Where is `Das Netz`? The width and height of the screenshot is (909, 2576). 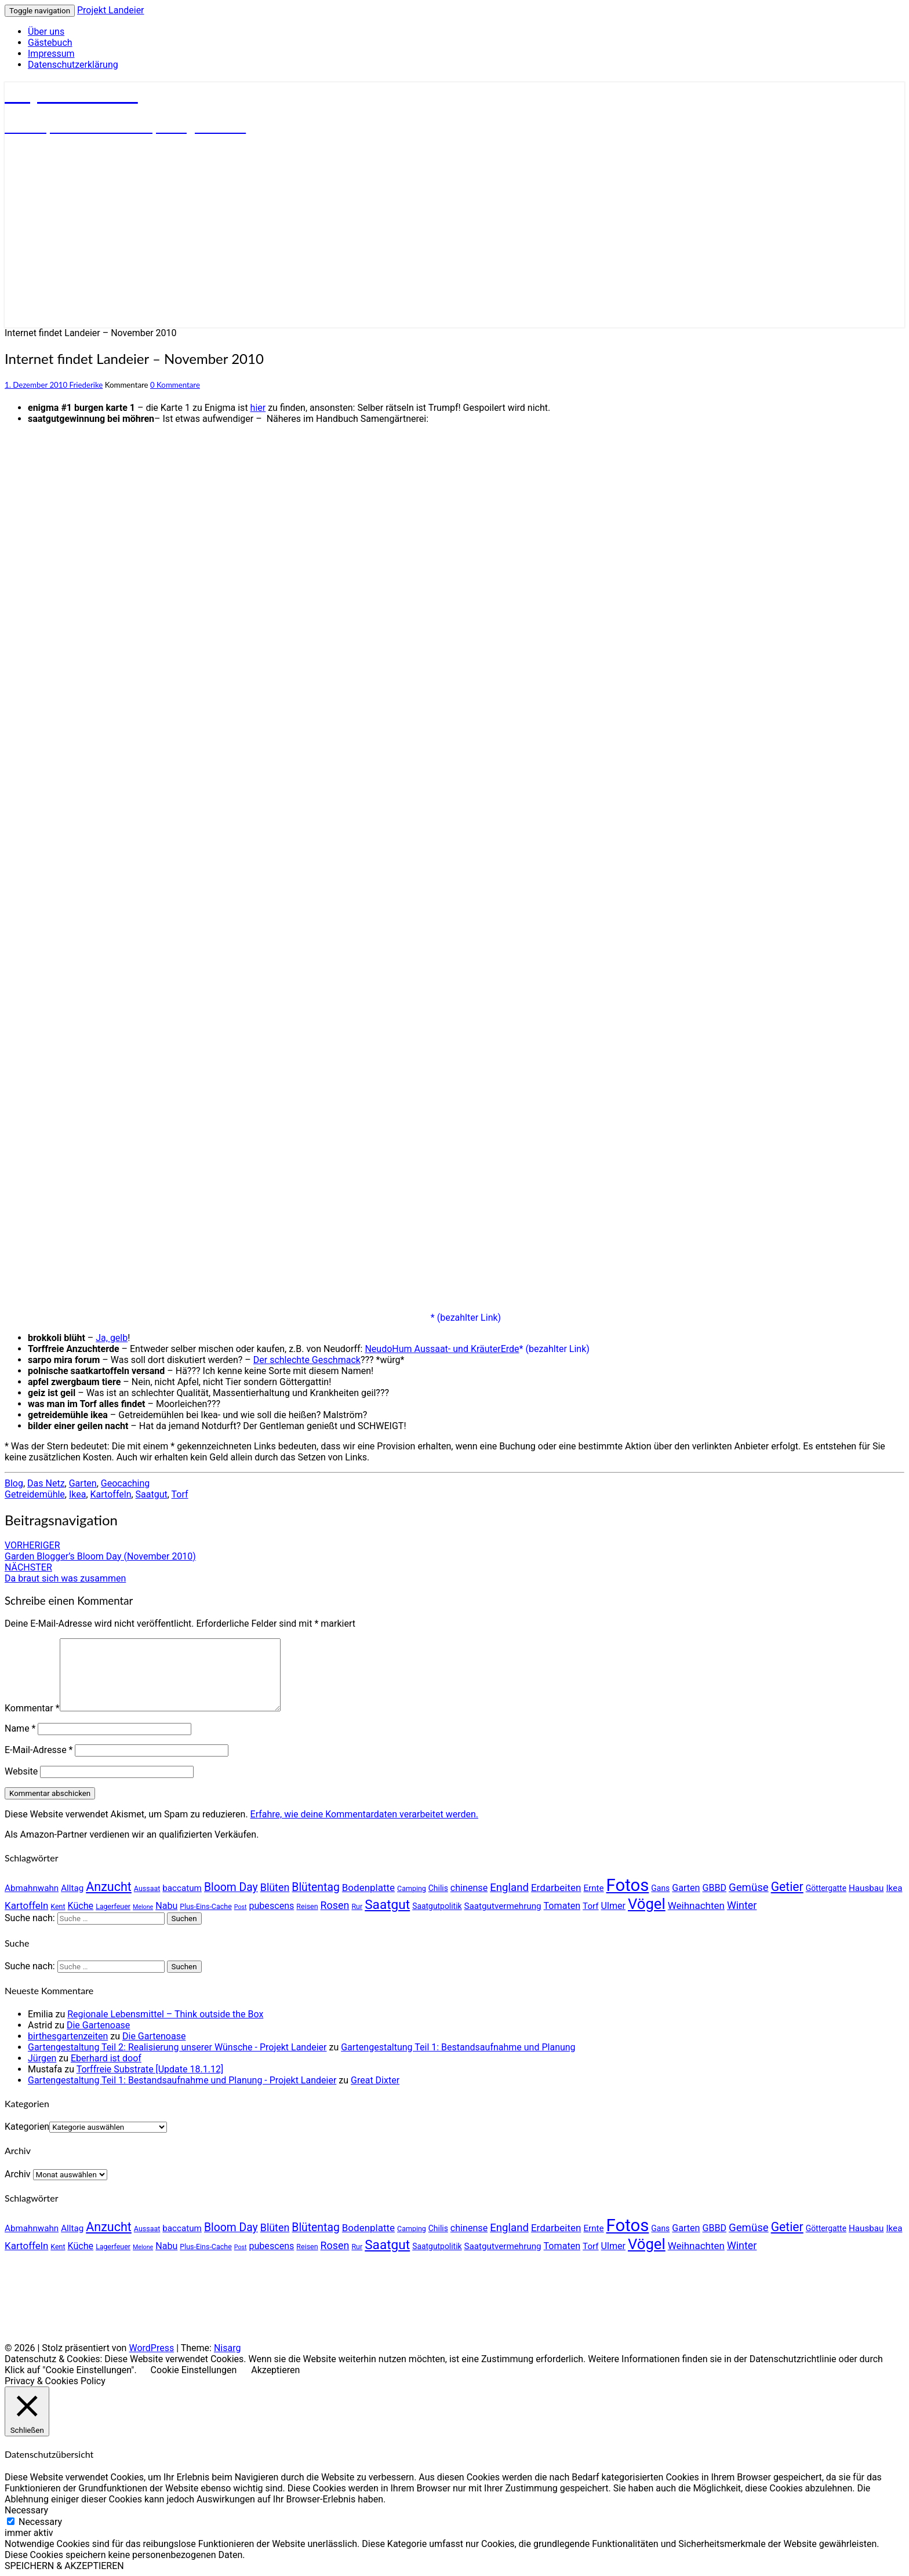
Das Netz is located at coordinates (46, 1483).